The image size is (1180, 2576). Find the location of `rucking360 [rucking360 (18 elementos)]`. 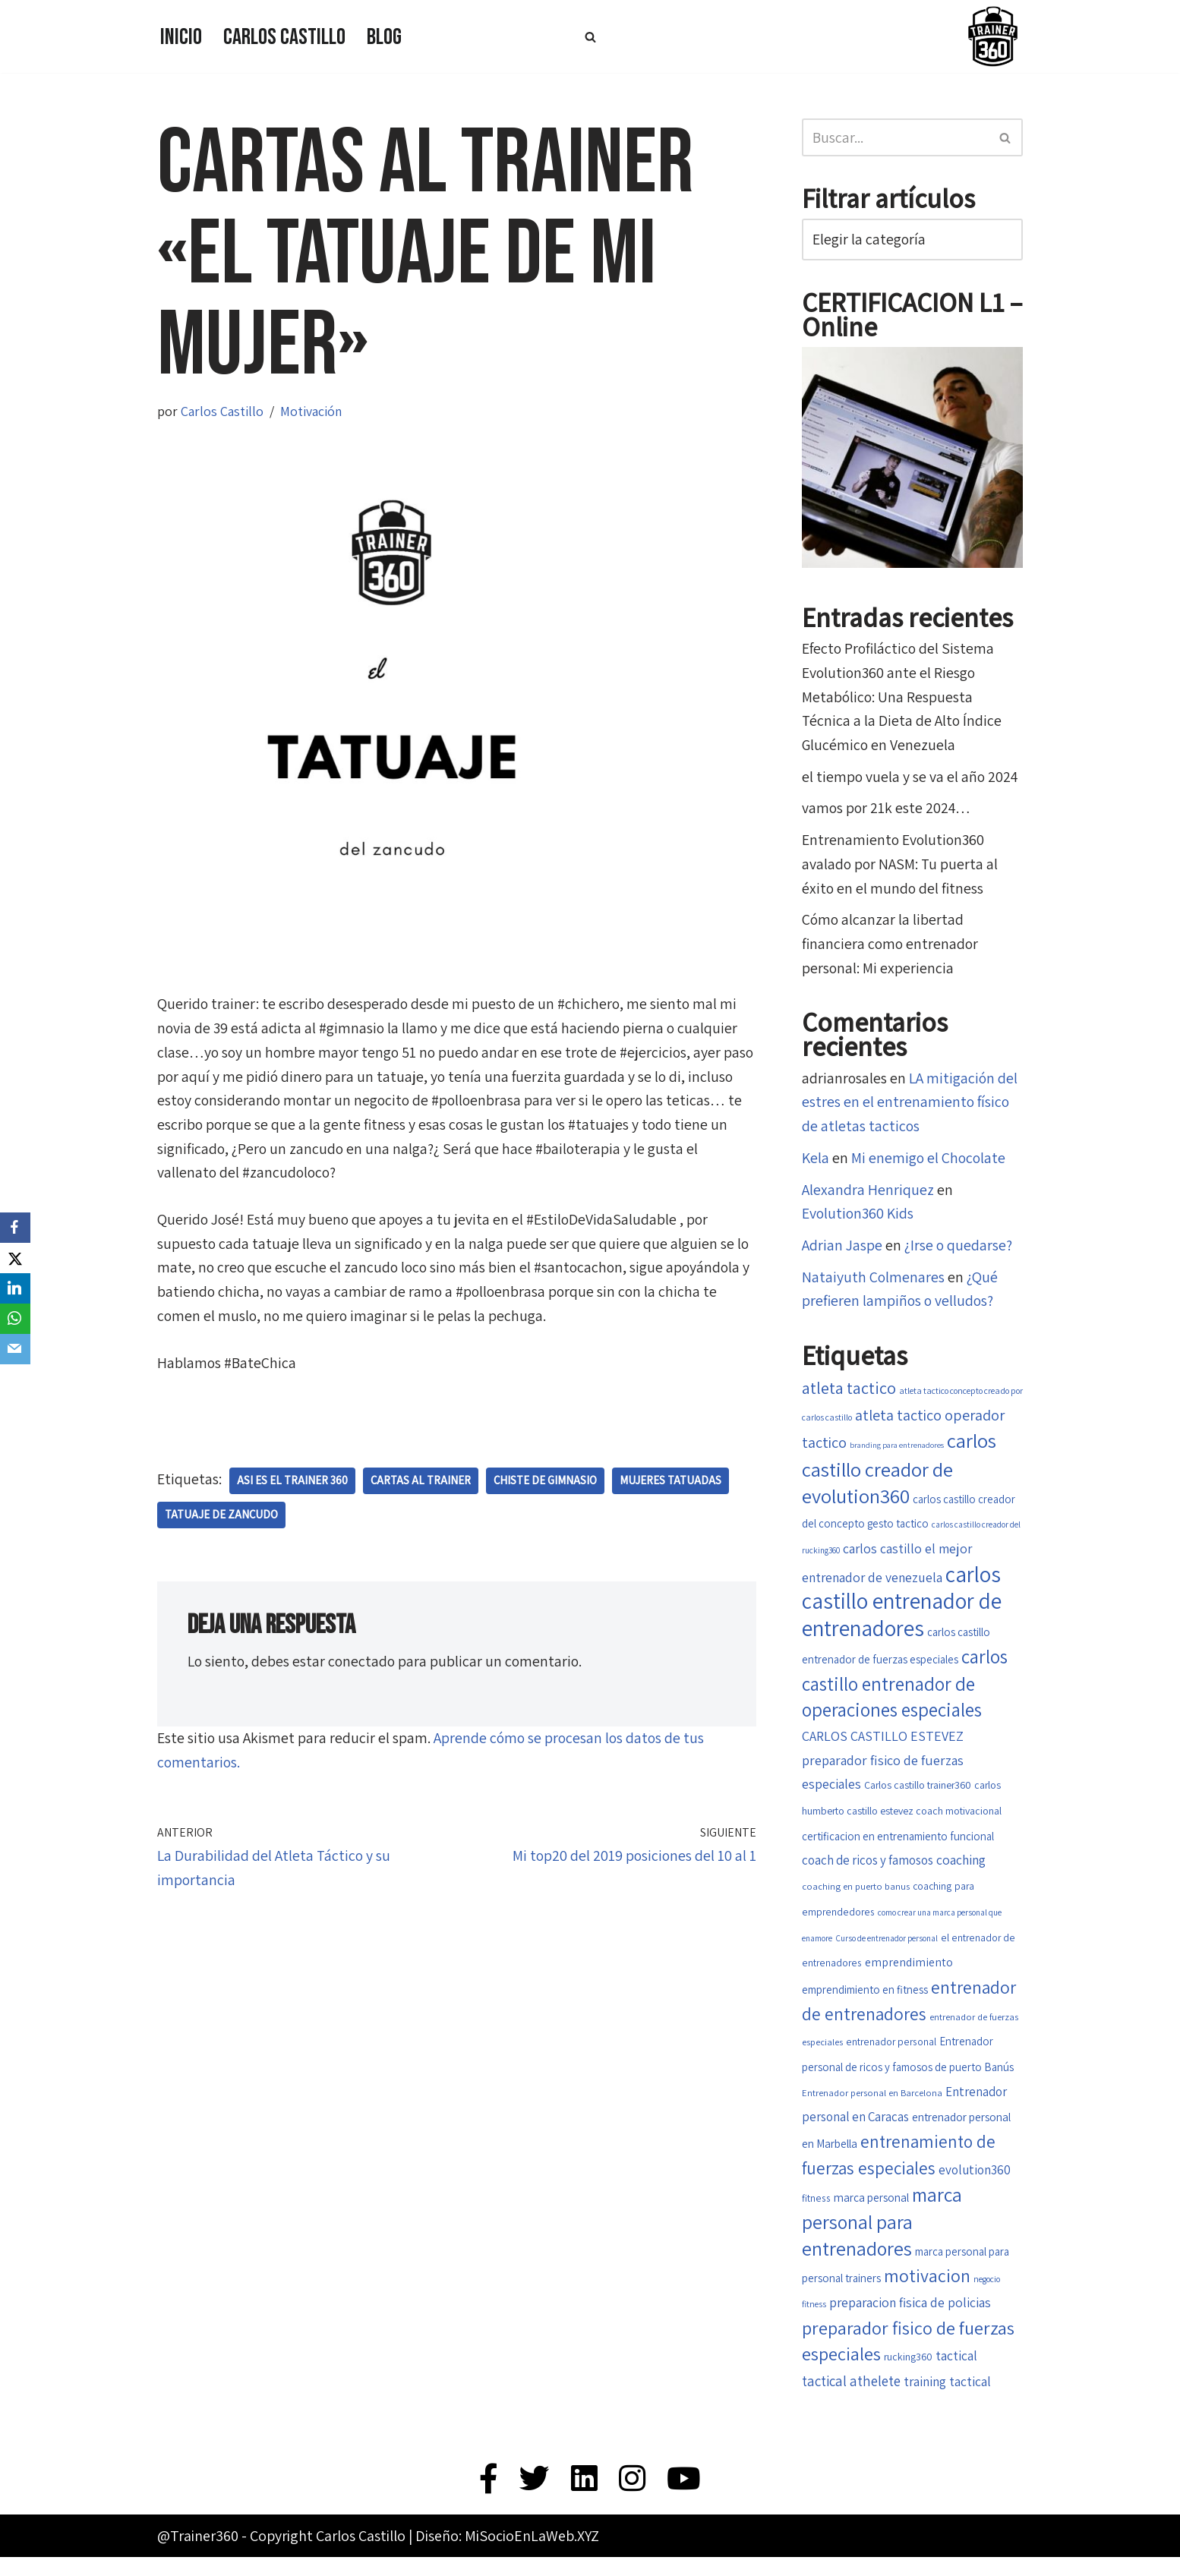

rucking360 [rucking360 (18 elementos)] is located at coordinates (908, 2375).